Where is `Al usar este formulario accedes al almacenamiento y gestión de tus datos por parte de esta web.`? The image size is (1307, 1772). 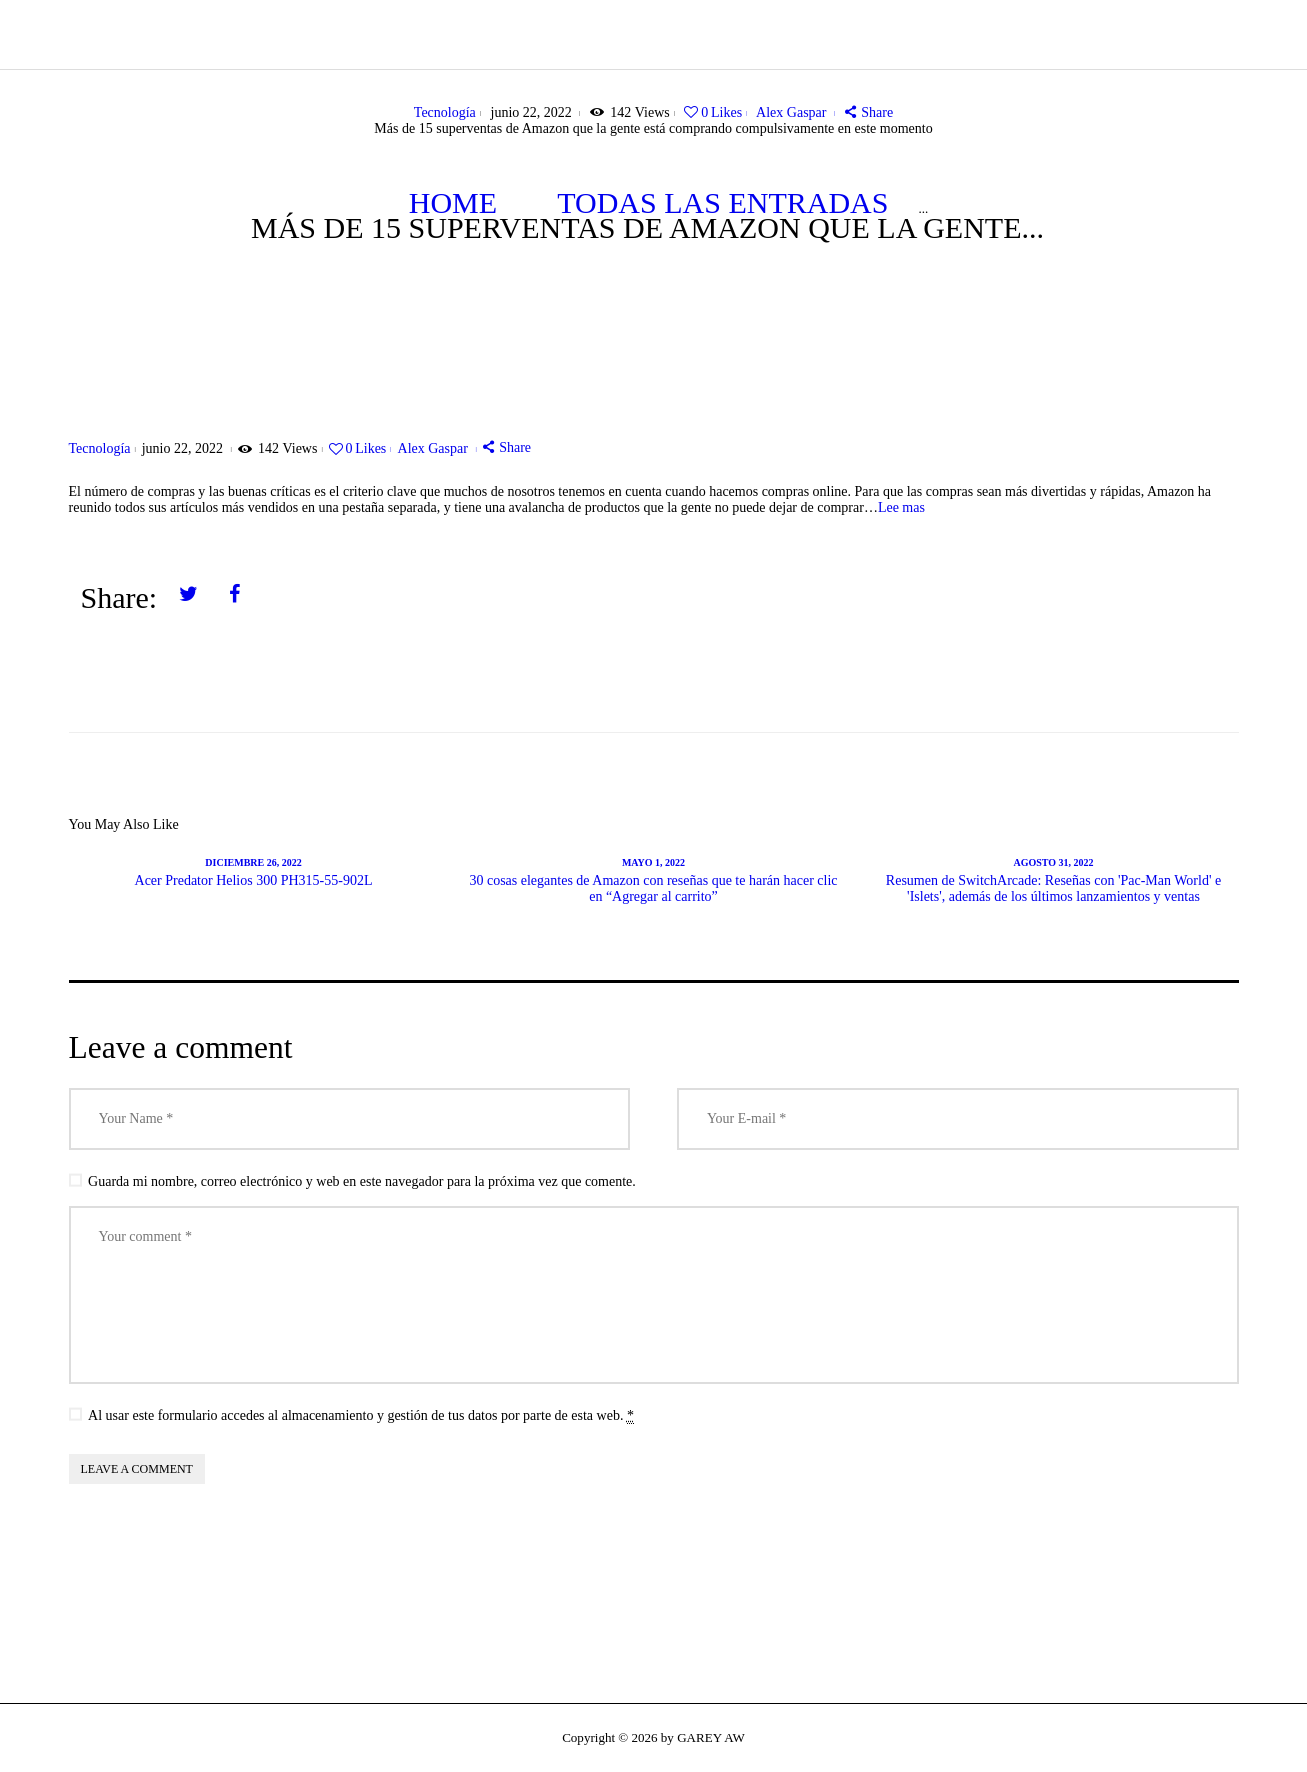
Al usar este formulario accedes al almacenamiento y gestión de tus datos por parte de esta web. is located at coordinates (361, 1416).